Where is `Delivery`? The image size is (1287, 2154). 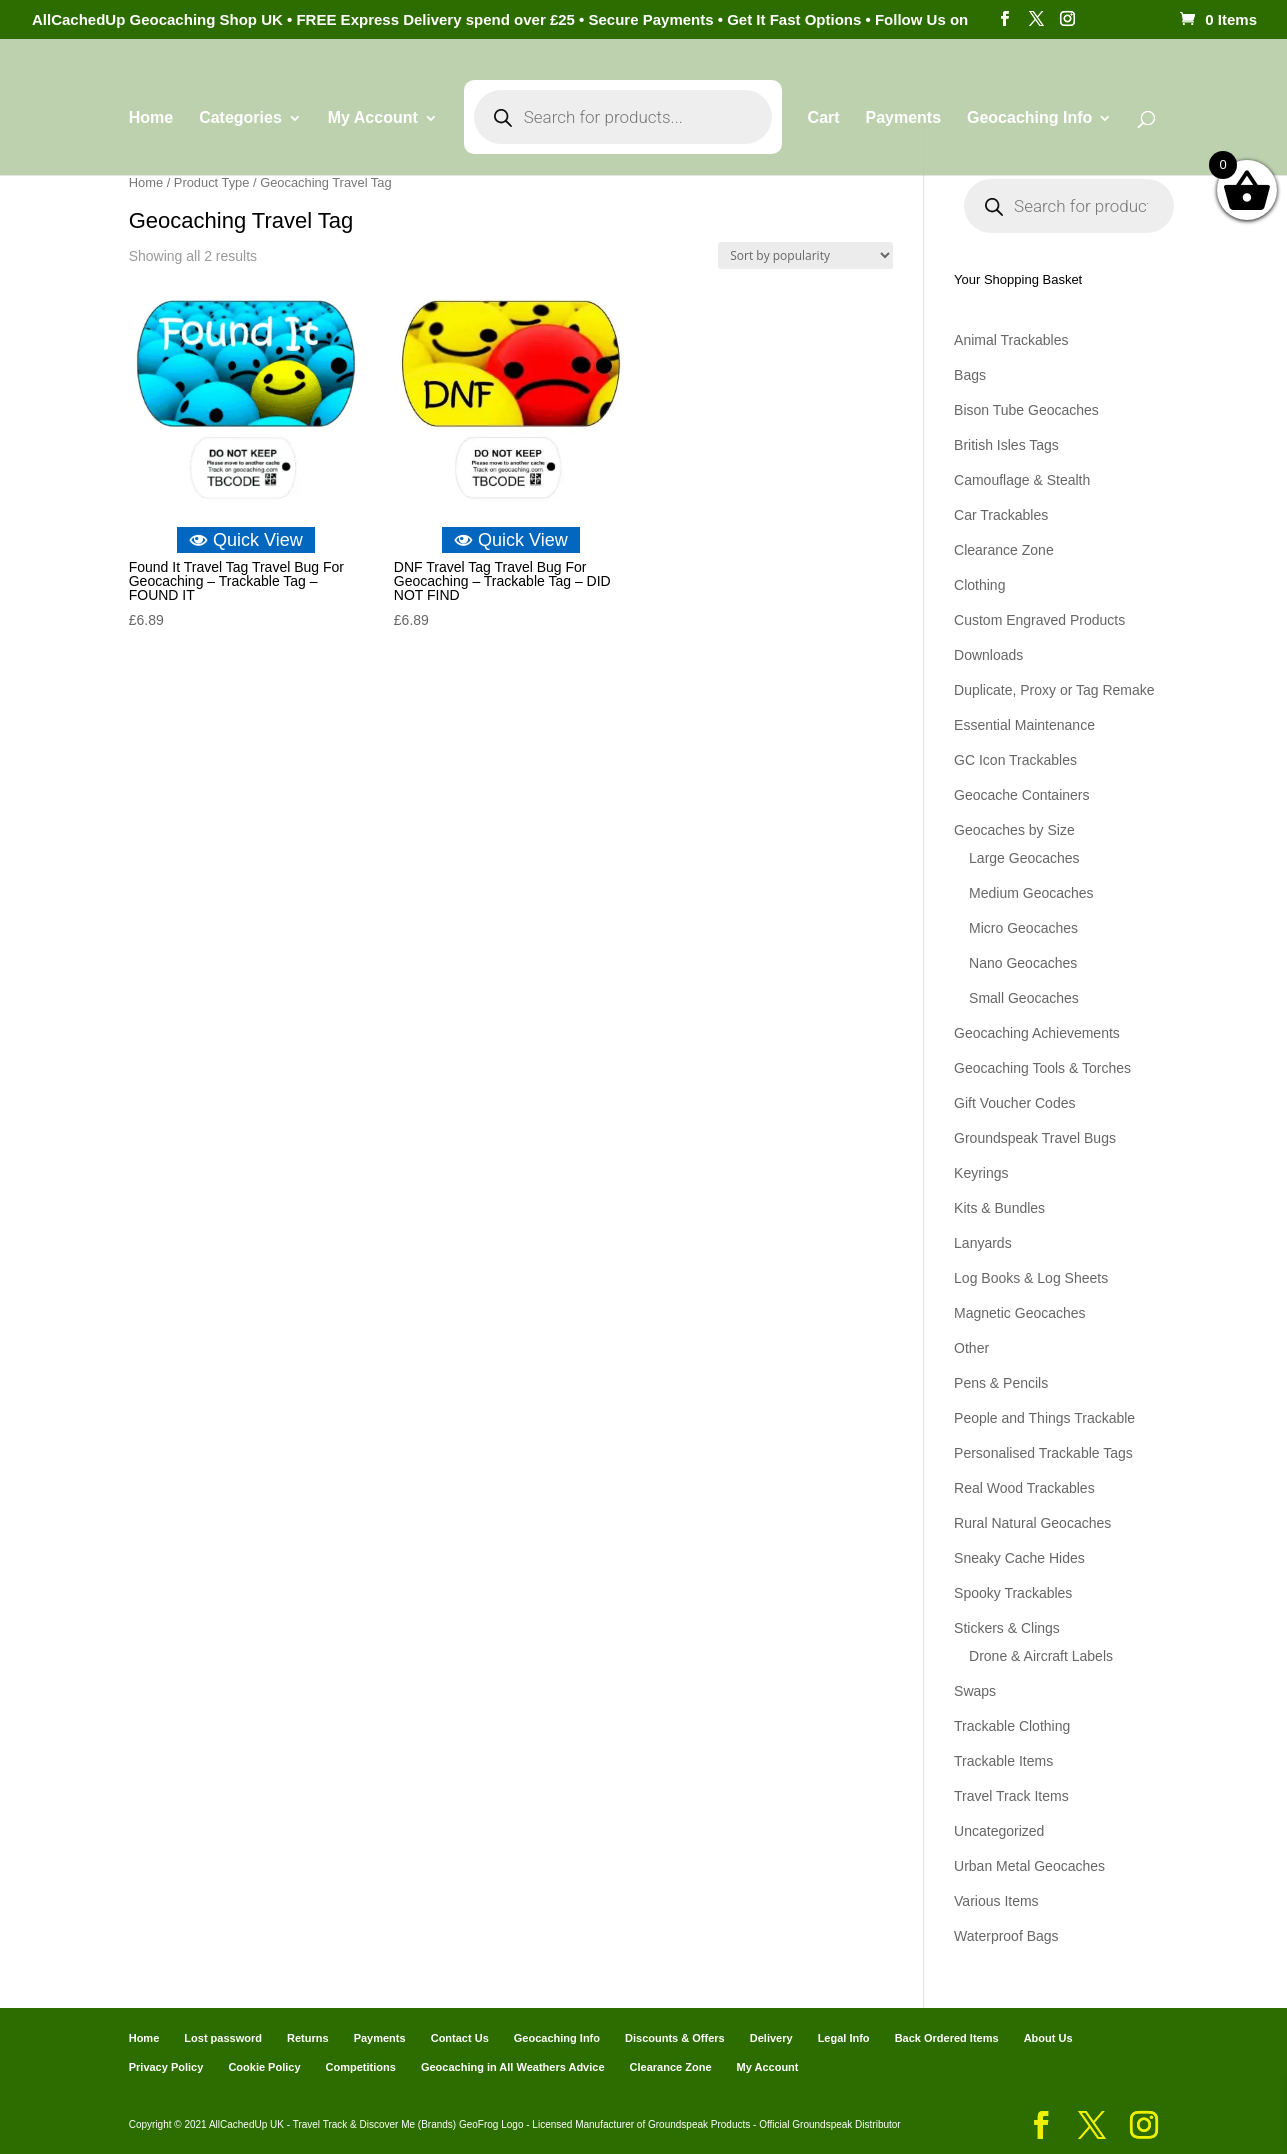
Delivery is located at coordinates (771, 2038).